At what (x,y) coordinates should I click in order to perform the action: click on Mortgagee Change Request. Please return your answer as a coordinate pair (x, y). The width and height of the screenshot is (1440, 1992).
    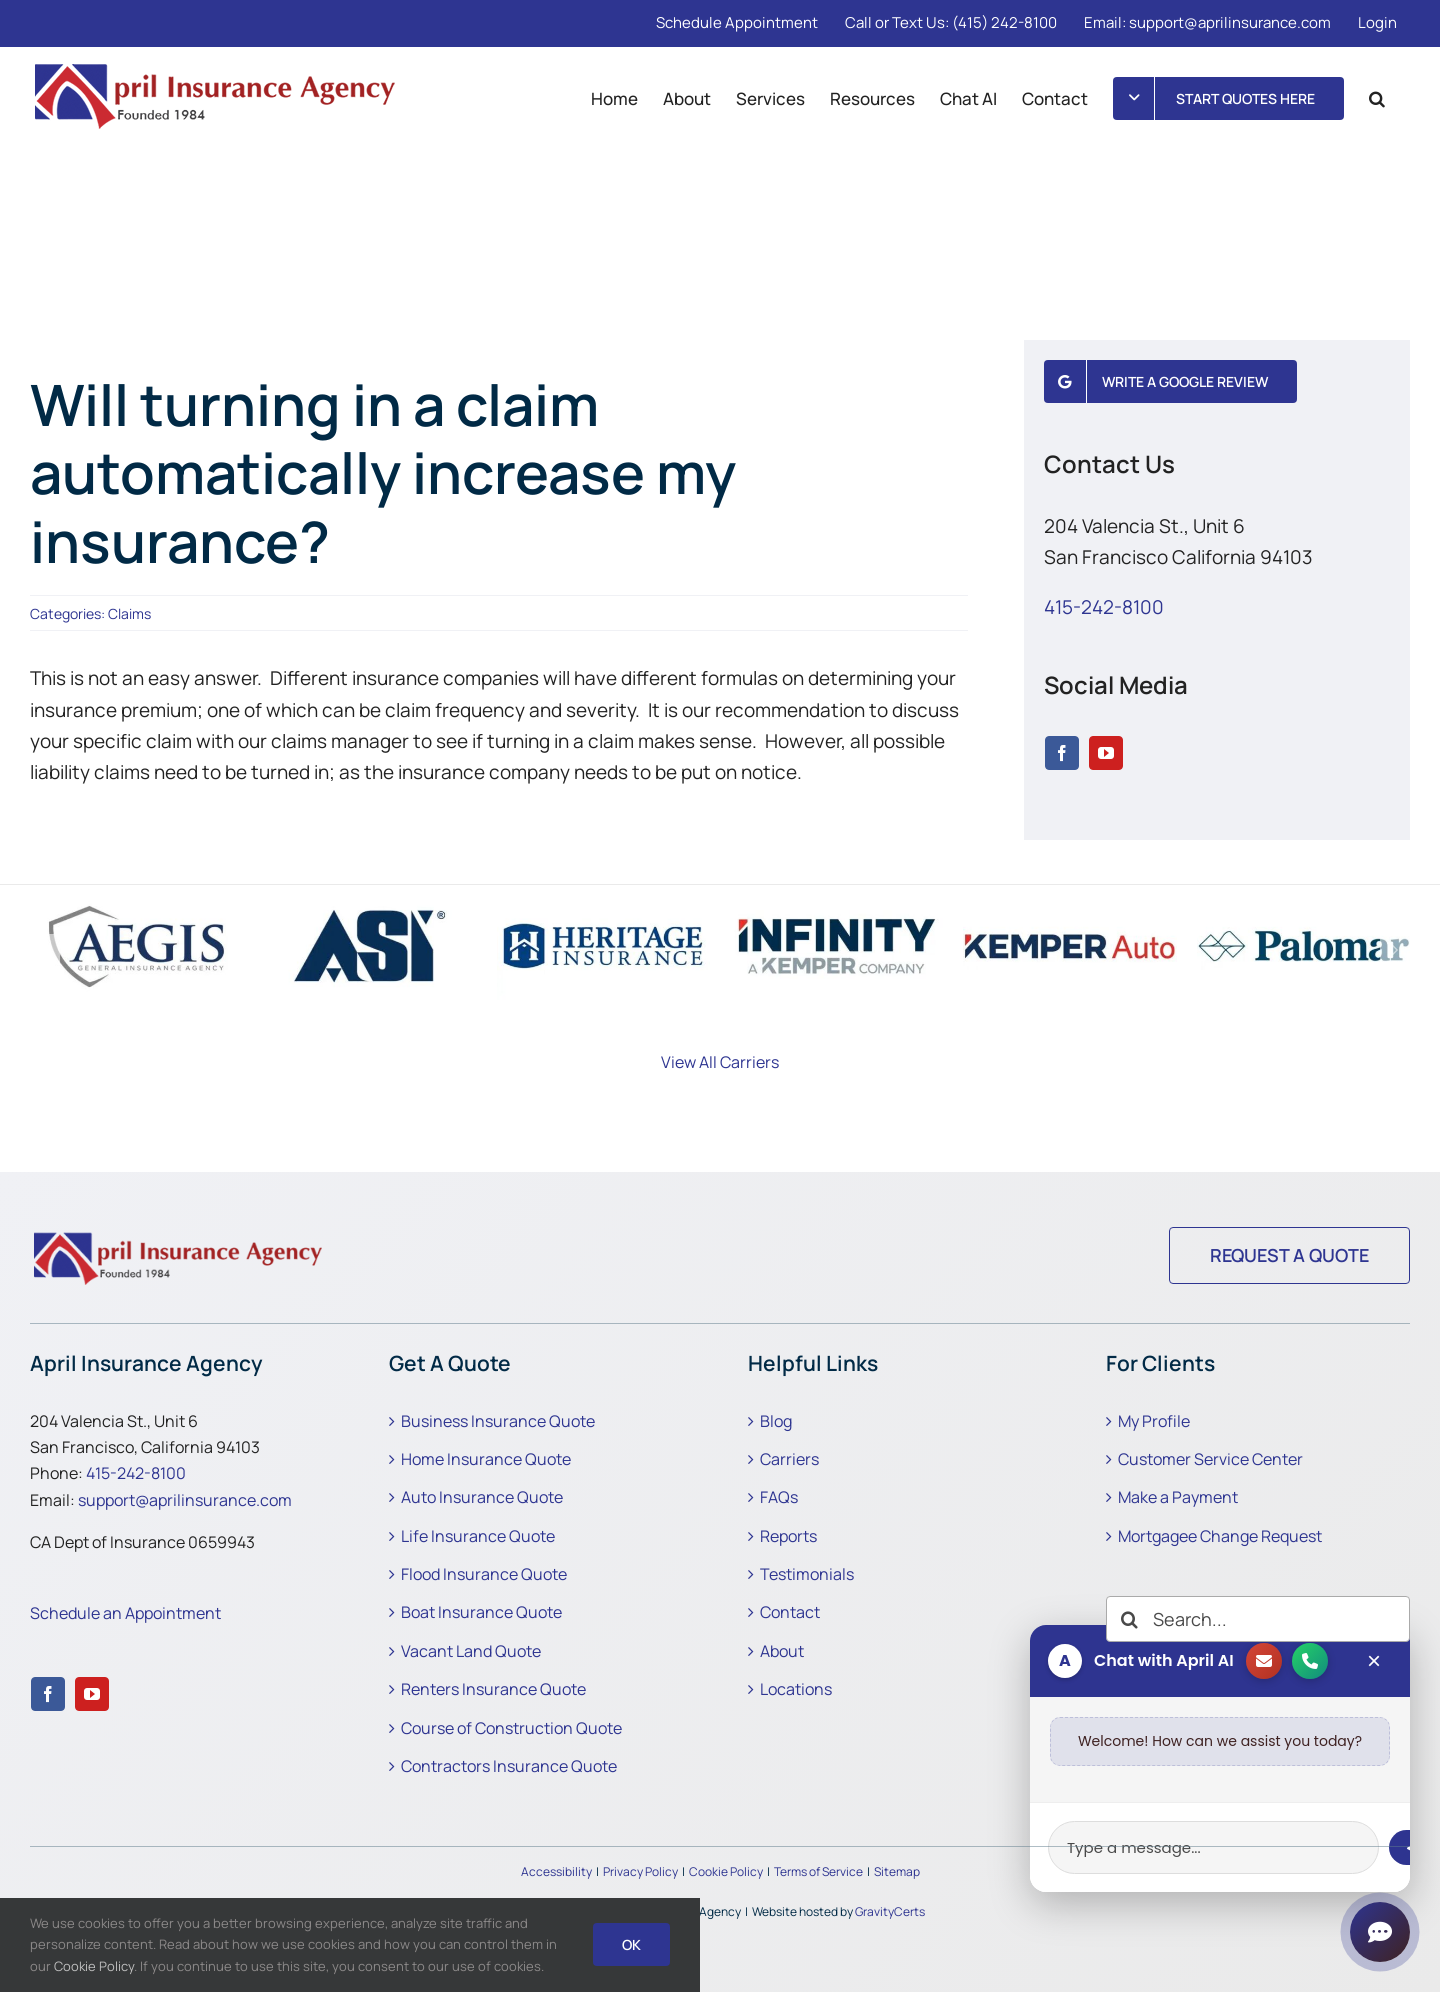
    Looking at the image, I should click on (1220, 1536).